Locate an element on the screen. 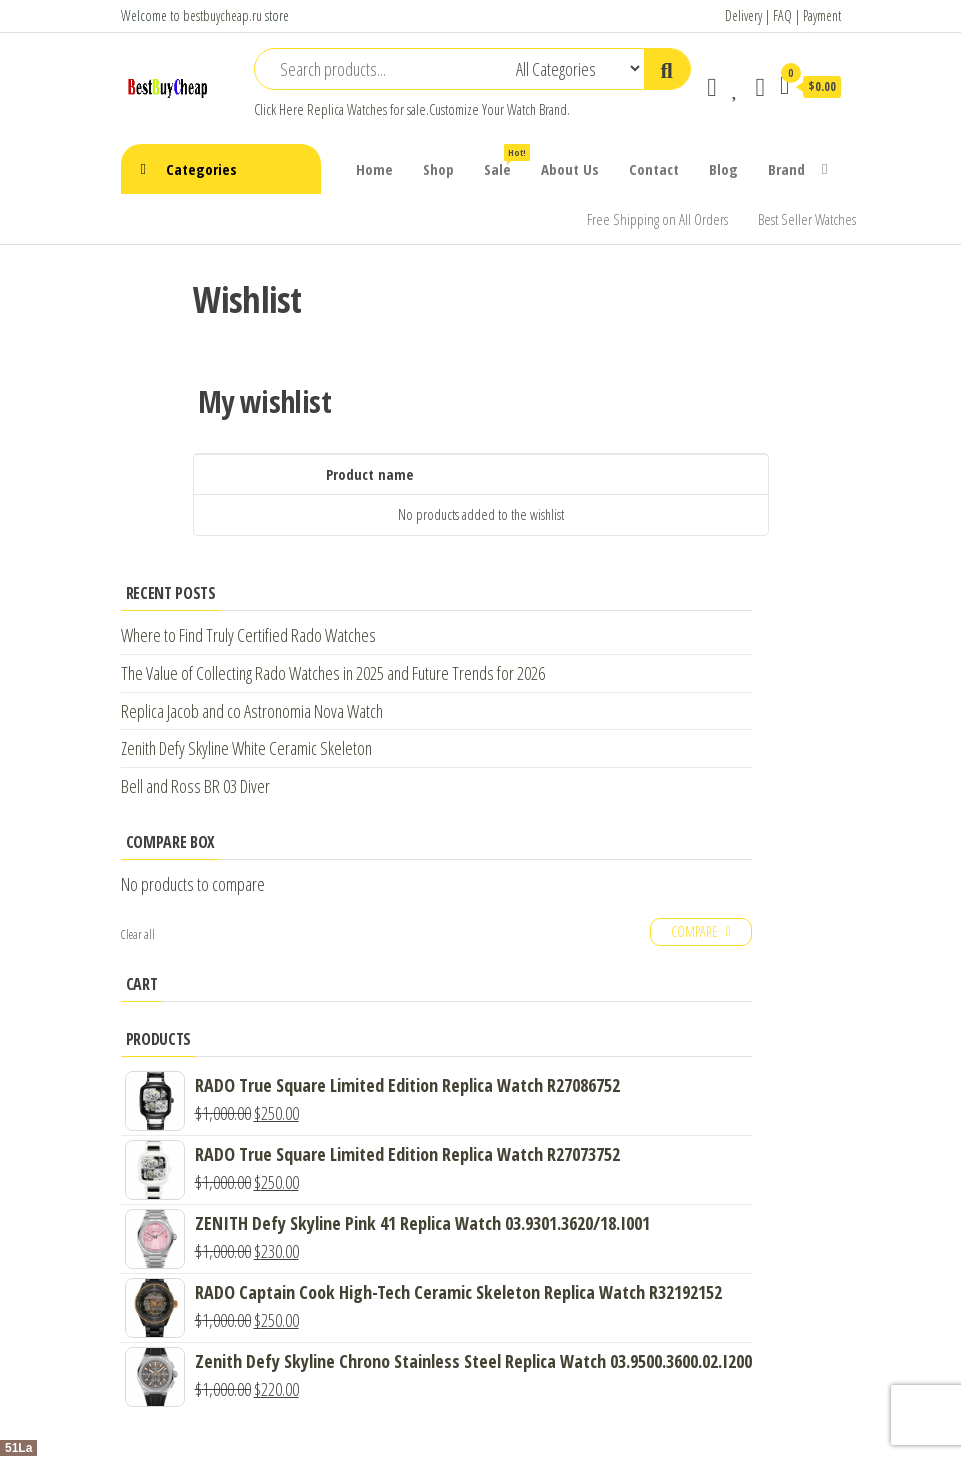  Where to Find Truly Certified Rado Watches is located at coordinates (248, 635).